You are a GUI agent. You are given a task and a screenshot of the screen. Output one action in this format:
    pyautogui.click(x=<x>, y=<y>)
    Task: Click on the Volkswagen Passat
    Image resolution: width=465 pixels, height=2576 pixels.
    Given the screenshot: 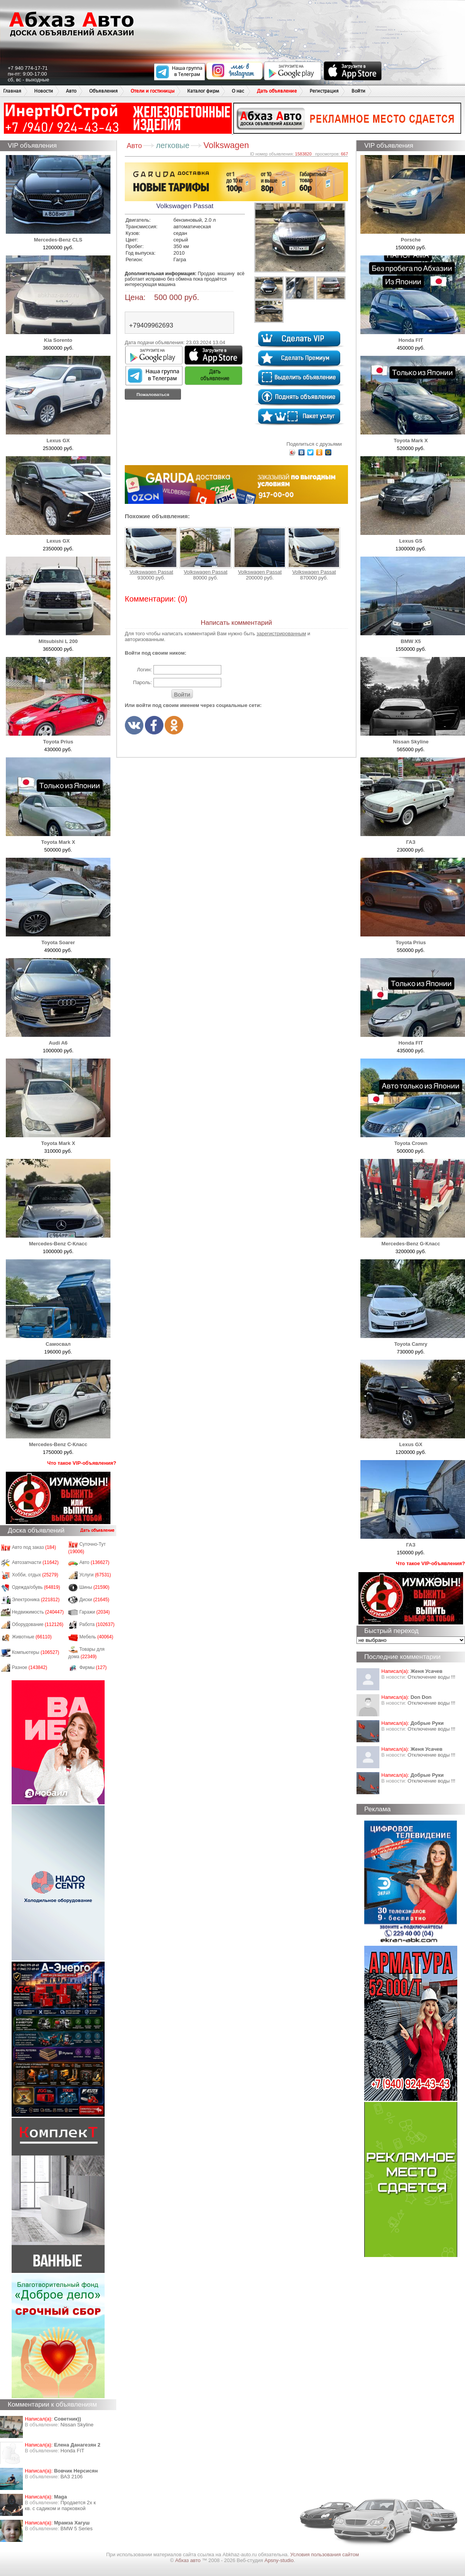 What is the action you would take?
    pyautogui.click(x=151, y=551)
    